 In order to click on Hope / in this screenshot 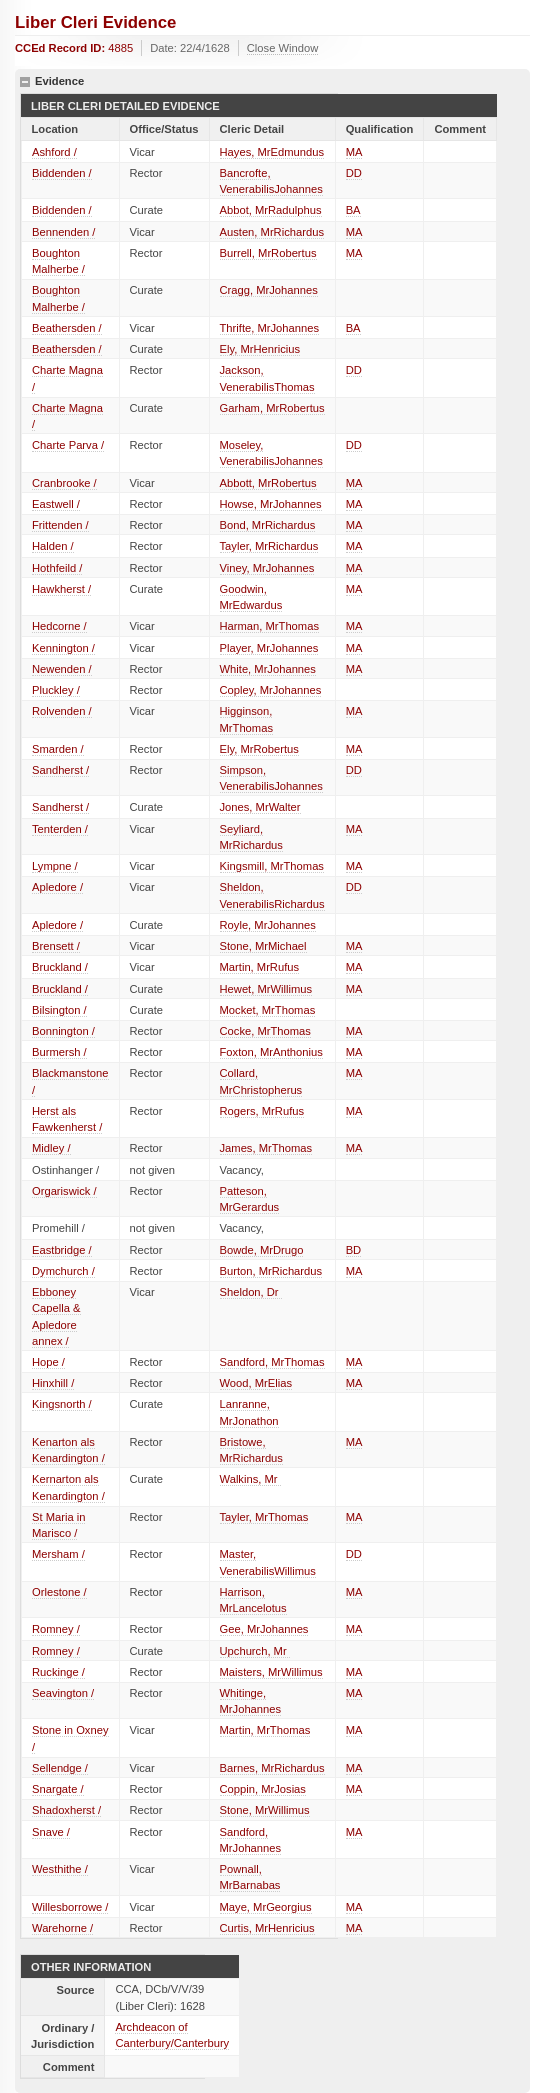, I will do `click(48, 1362)`.